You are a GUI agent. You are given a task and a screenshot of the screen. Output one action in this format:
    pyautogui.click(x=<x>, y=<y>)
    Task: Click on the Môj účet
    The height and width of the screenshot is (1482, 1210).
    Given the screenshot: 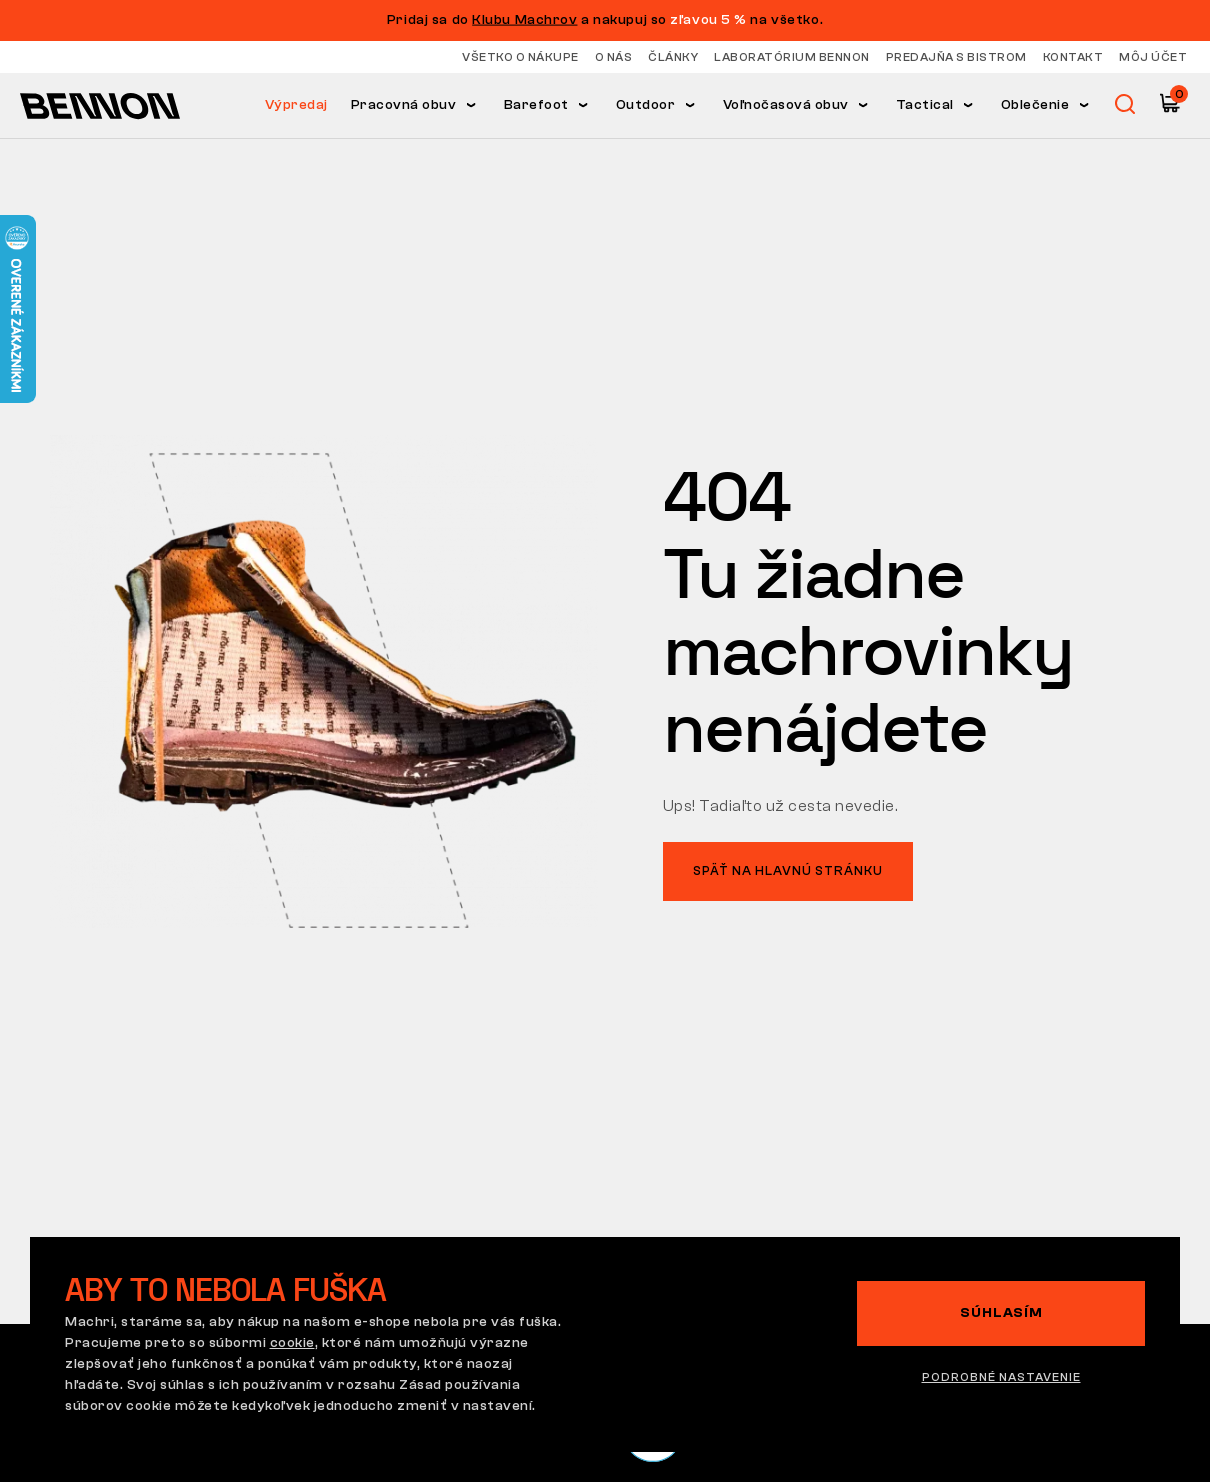 What is the action you would take?
    pyautogui.click(x=1153, y=57)
    